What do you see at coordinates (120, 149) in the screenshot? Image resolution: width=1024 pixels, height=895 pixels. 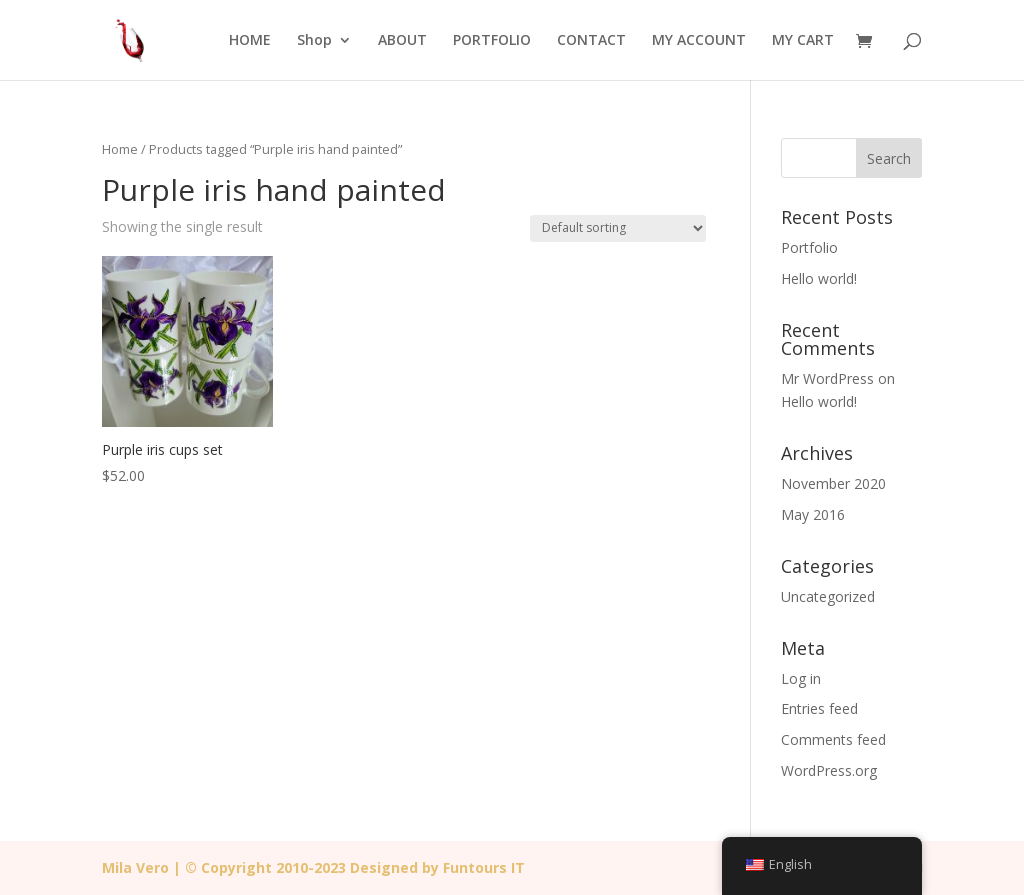 I see `Home` at bounding box center [120, 149].